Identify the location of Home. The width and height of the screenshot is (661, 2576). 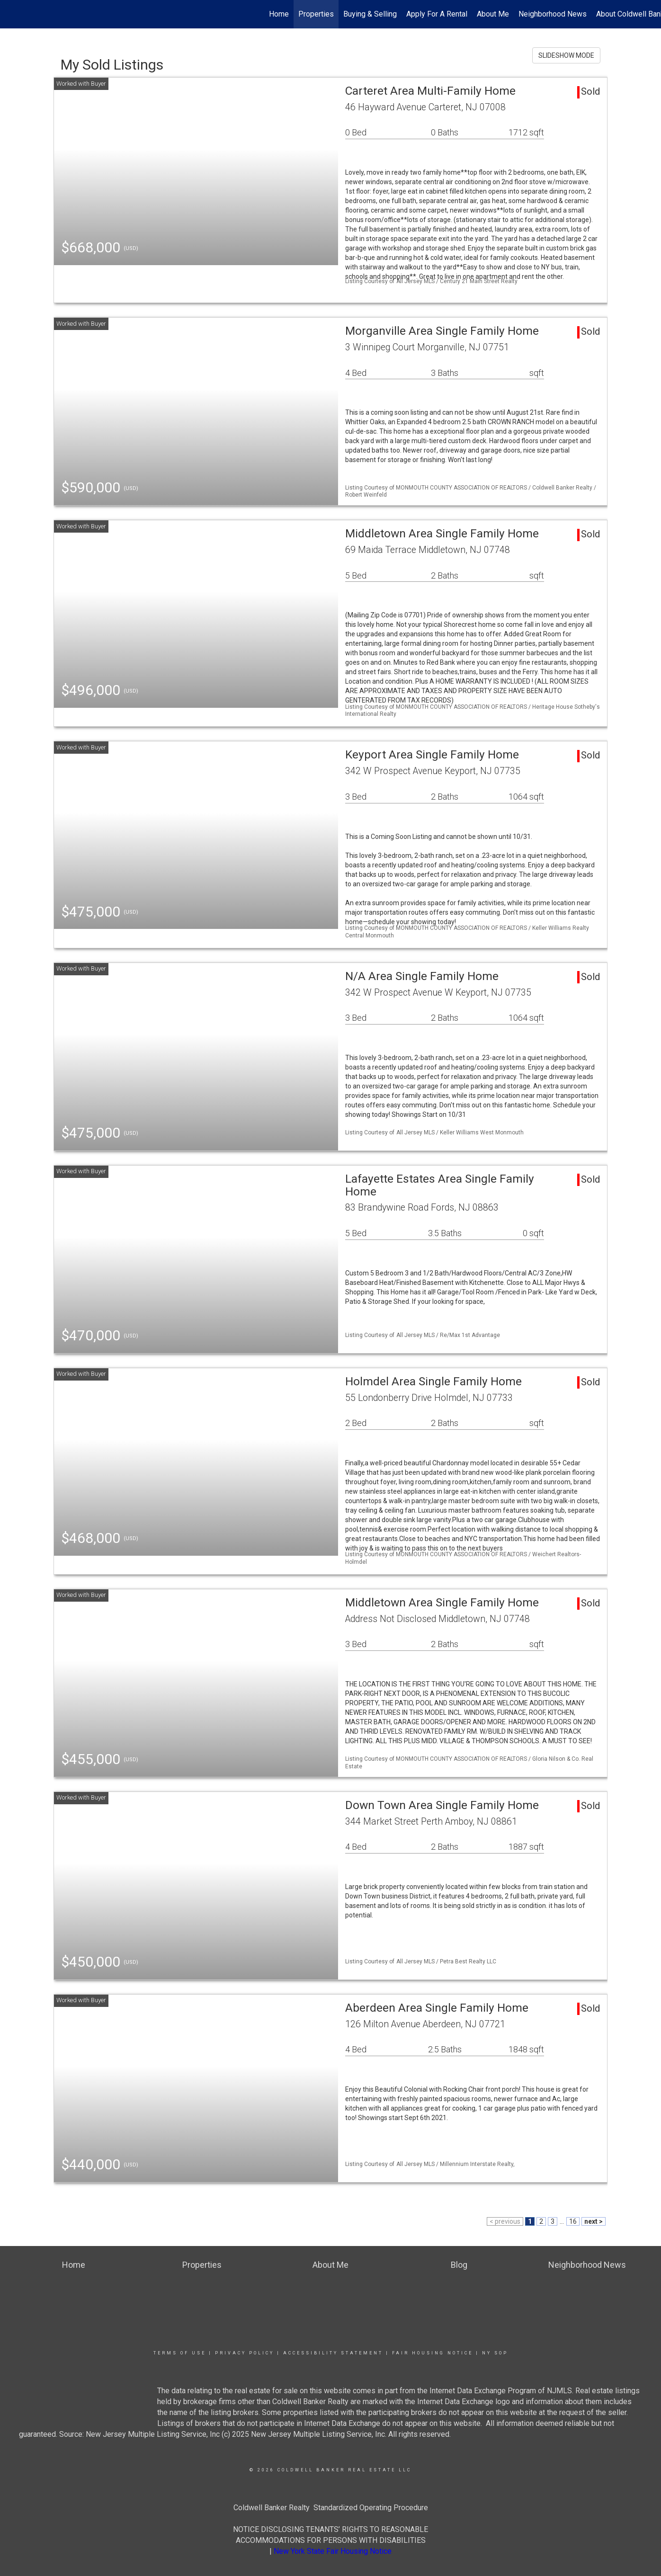
(279, 13).